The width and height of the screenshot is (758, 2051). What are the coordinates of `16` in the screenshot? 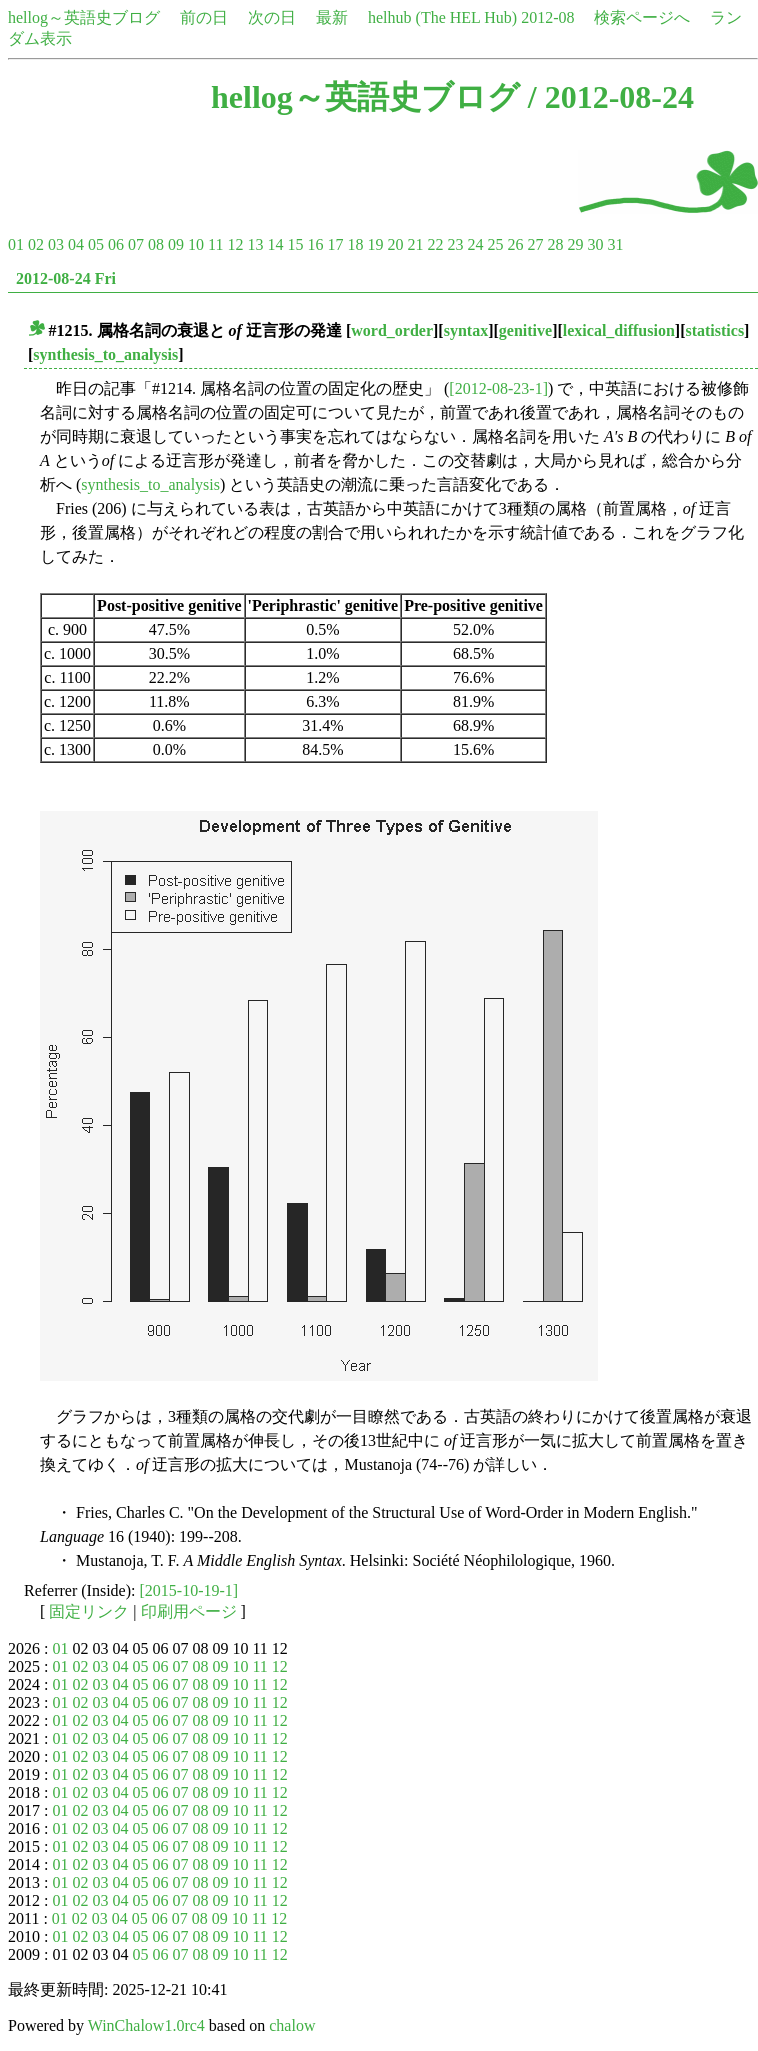 It's located at (315, 244).